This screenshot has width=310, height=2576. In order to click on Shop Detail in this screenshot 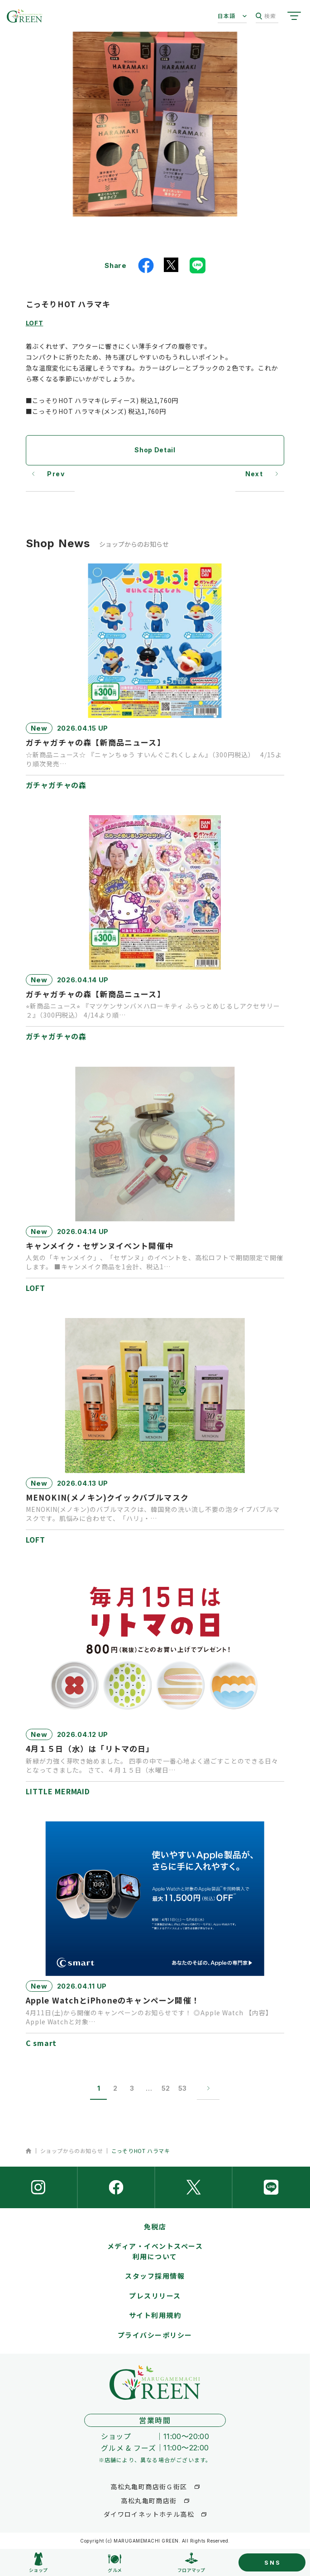, I will do `click(155, 450)`.